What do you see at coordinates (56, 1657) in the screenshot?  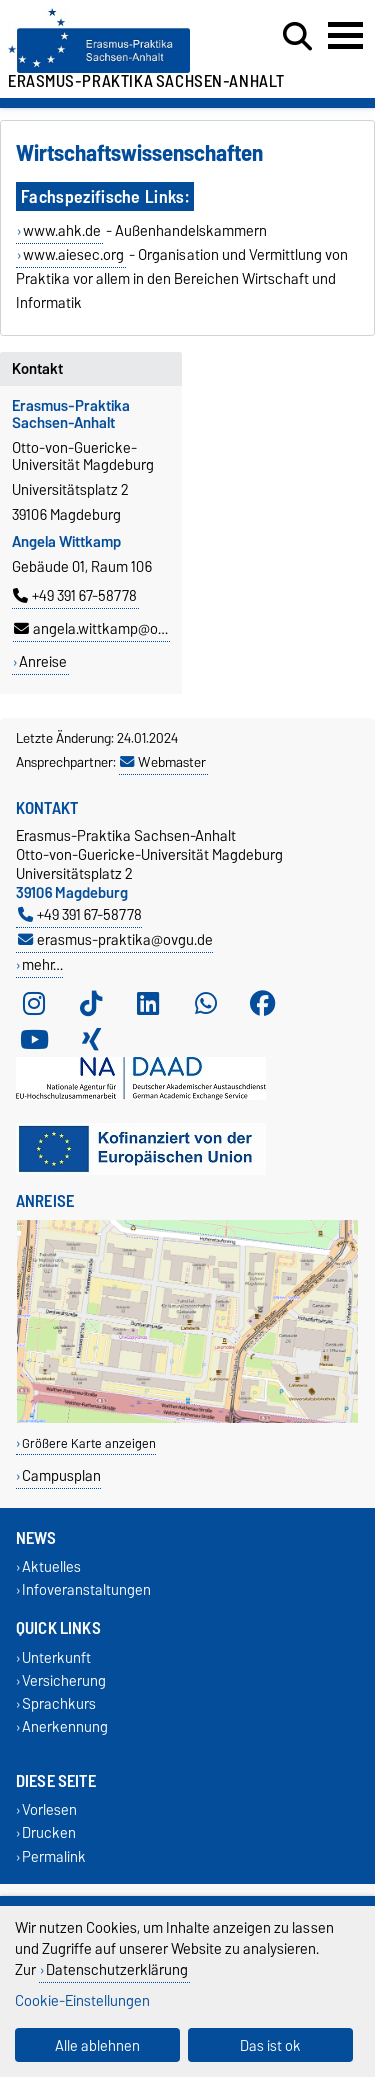 I see `Unterkunft` at bounding box center [56, 1657].